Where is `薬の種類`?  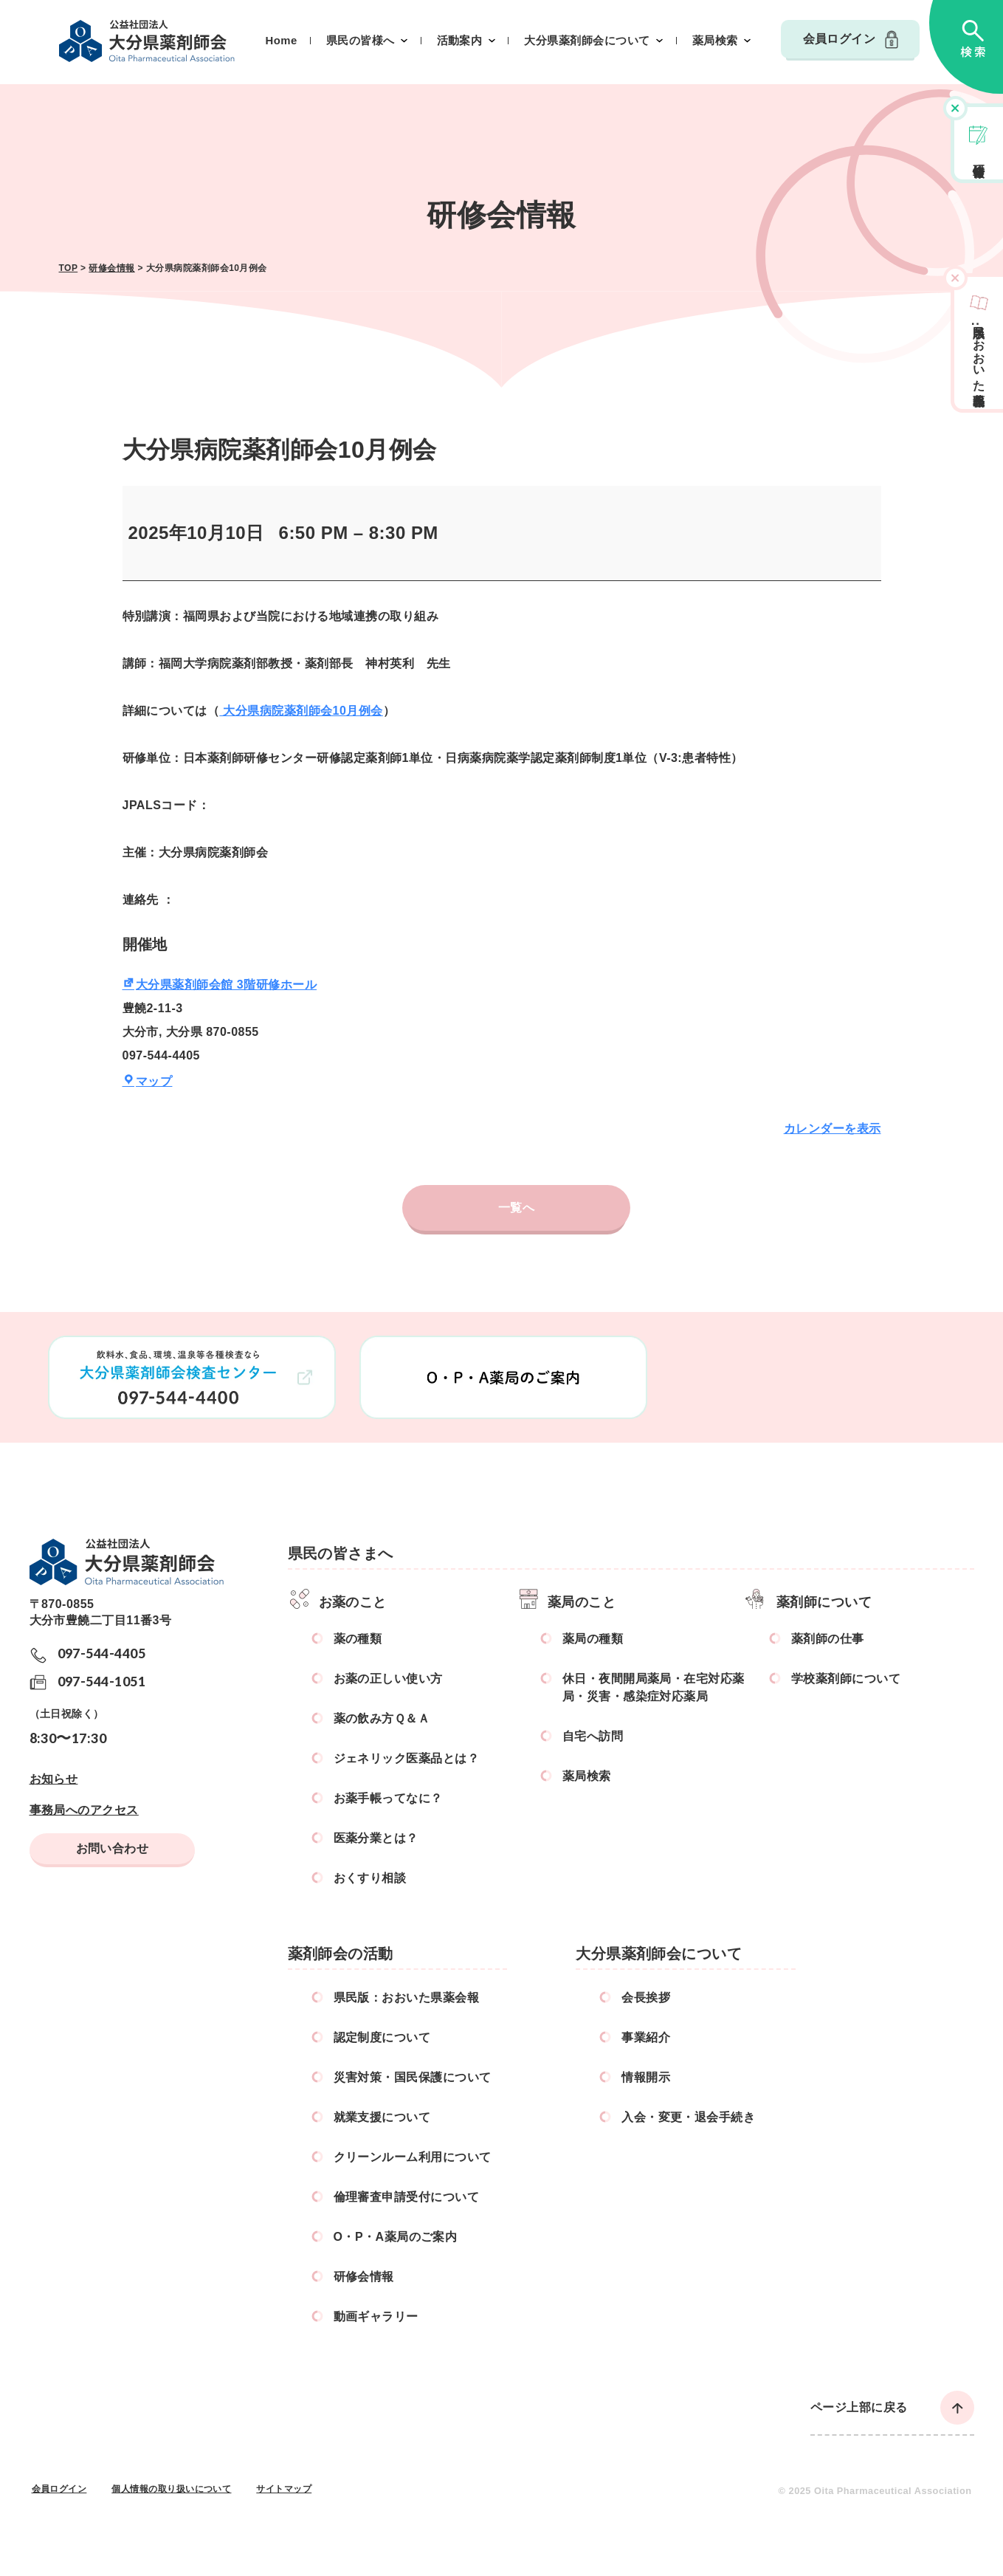 薬の種類 is located at coordinates (358, 1638).